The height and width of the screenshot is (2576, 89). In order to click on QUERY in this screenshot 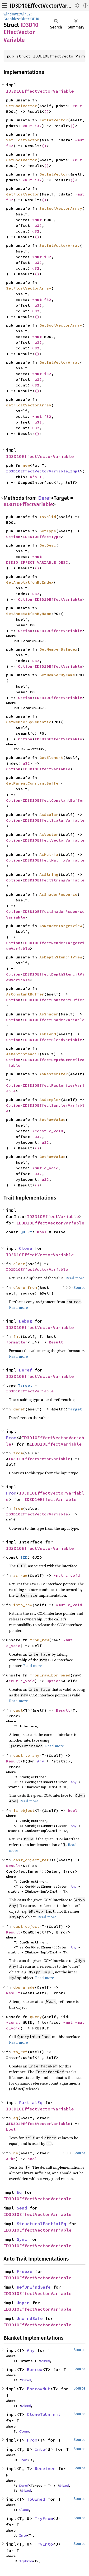, I will do `click(26, 1231)`.